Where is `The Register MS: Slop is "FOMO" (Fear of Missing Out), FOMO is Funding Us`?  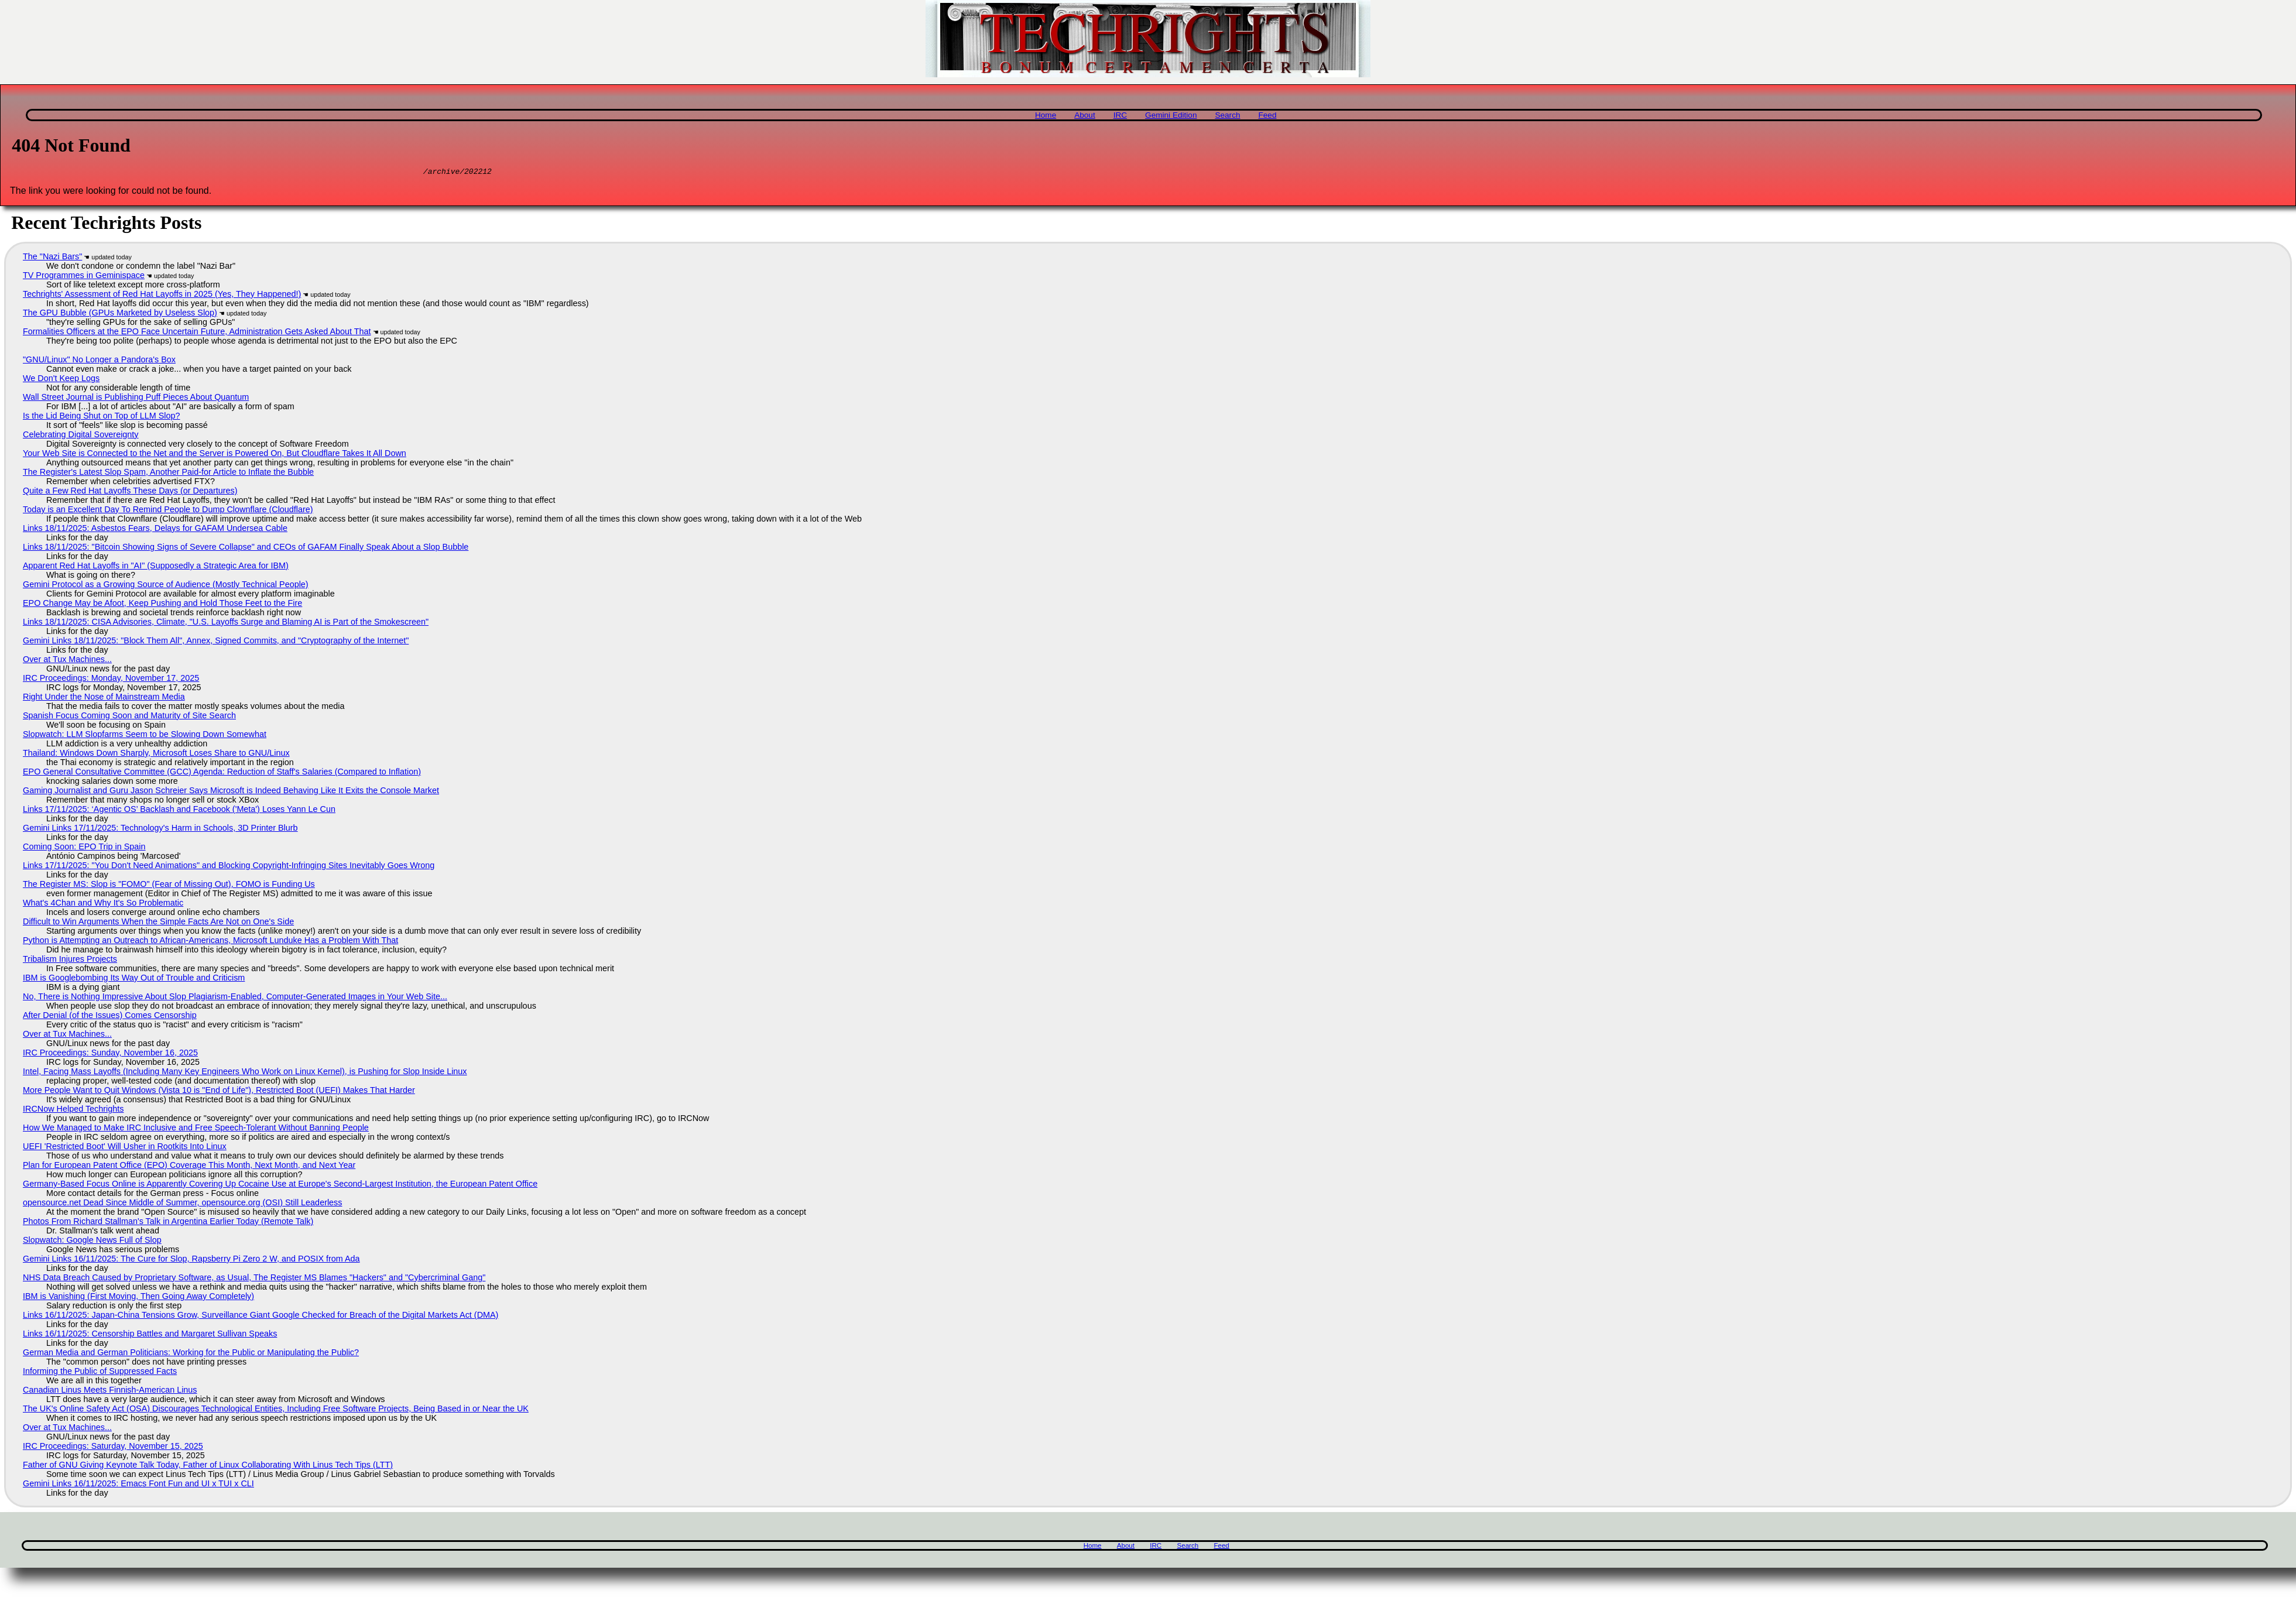 The Register MS: Slop is "FOMO" (Fear of Missing Out), FOMO is Funding Us is located at coordinates (169, 885).